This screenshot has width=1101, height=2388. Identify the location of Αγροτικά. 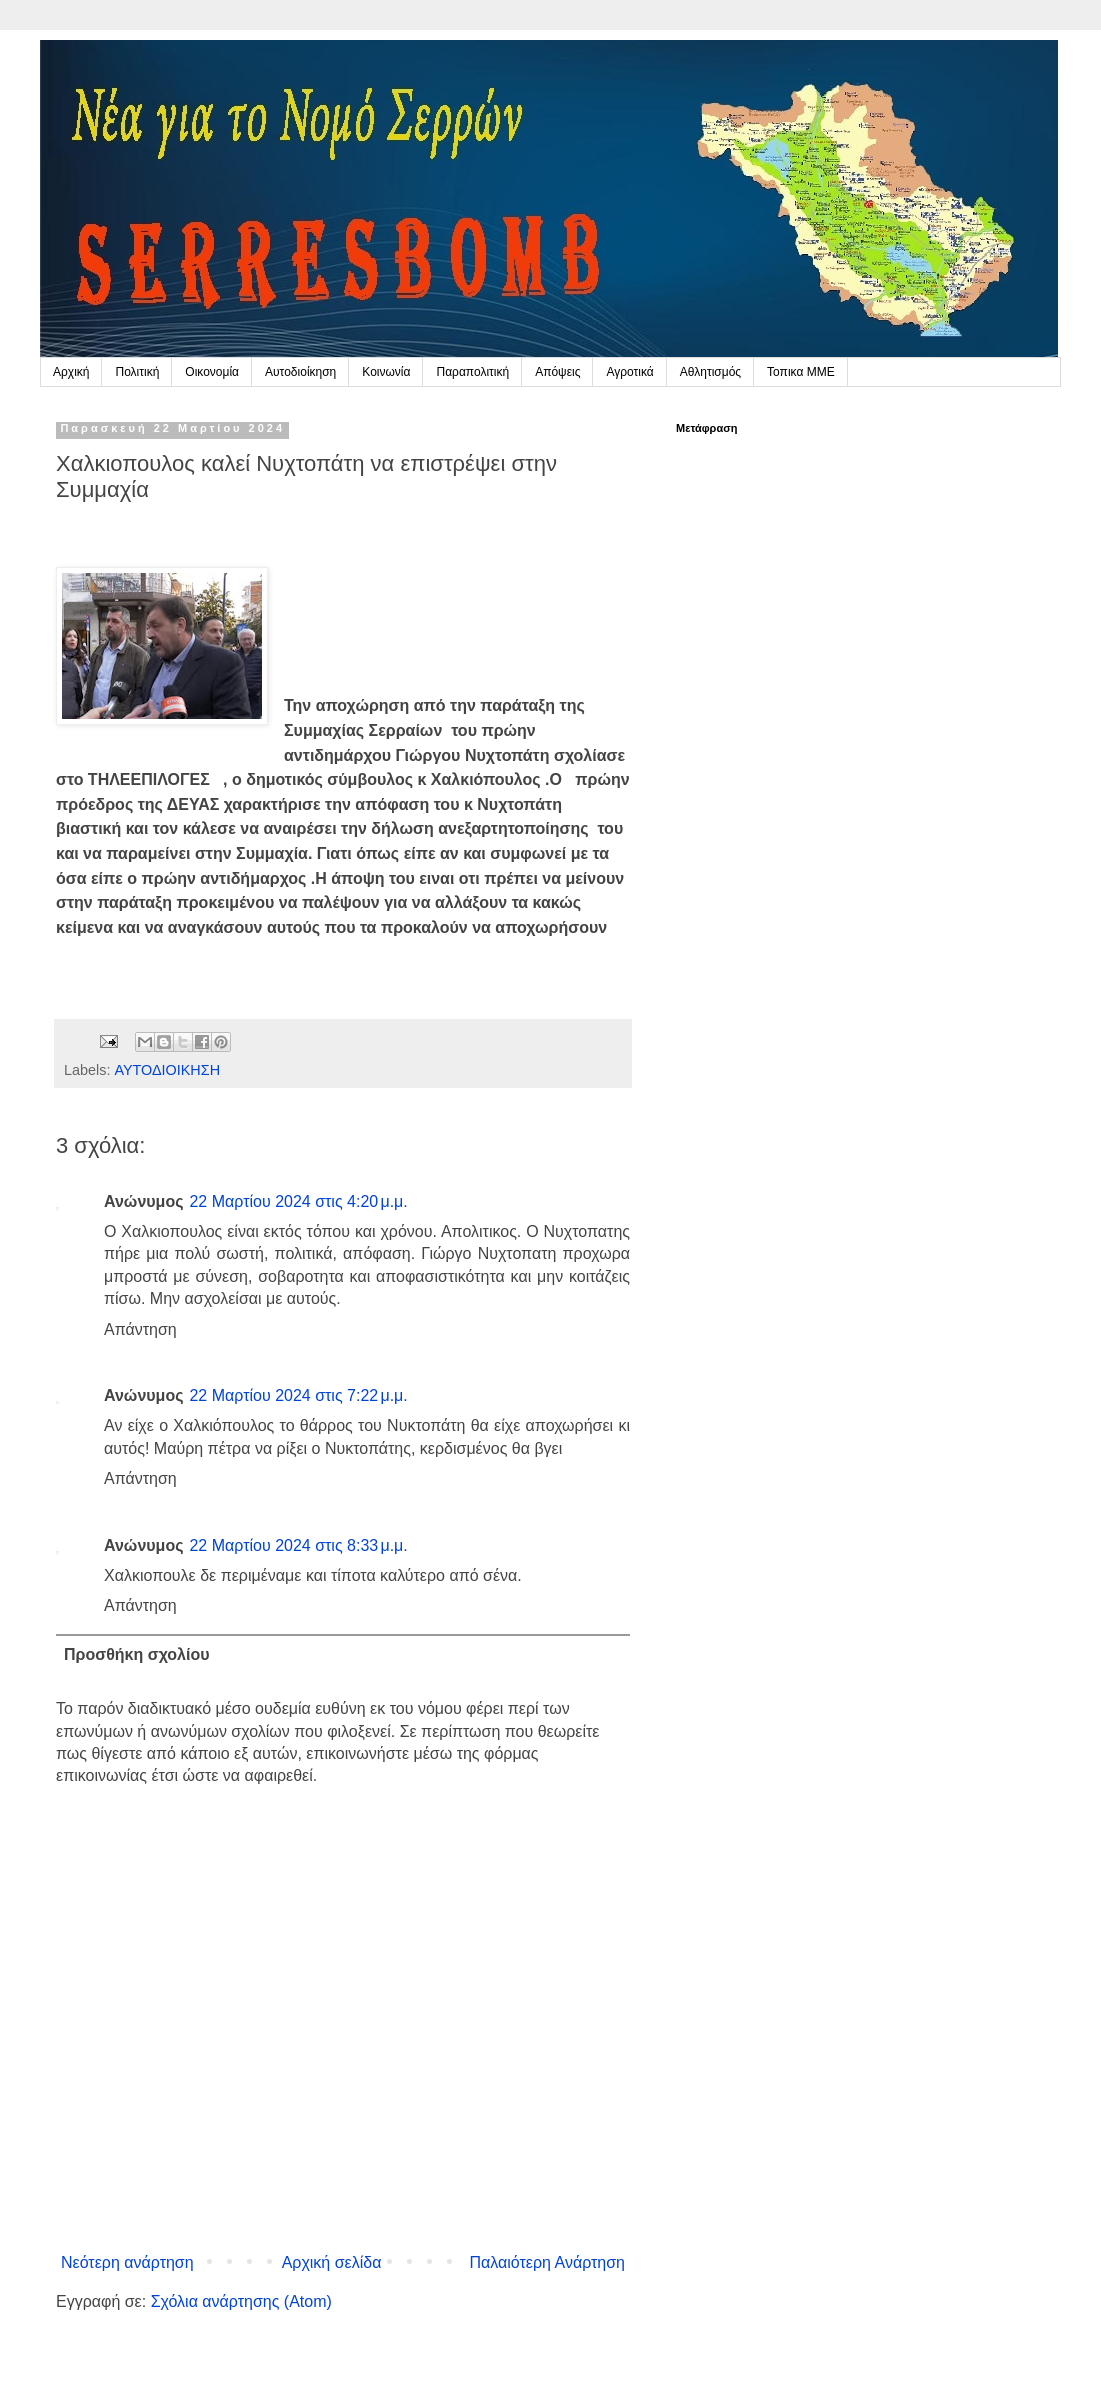
(629, 372).